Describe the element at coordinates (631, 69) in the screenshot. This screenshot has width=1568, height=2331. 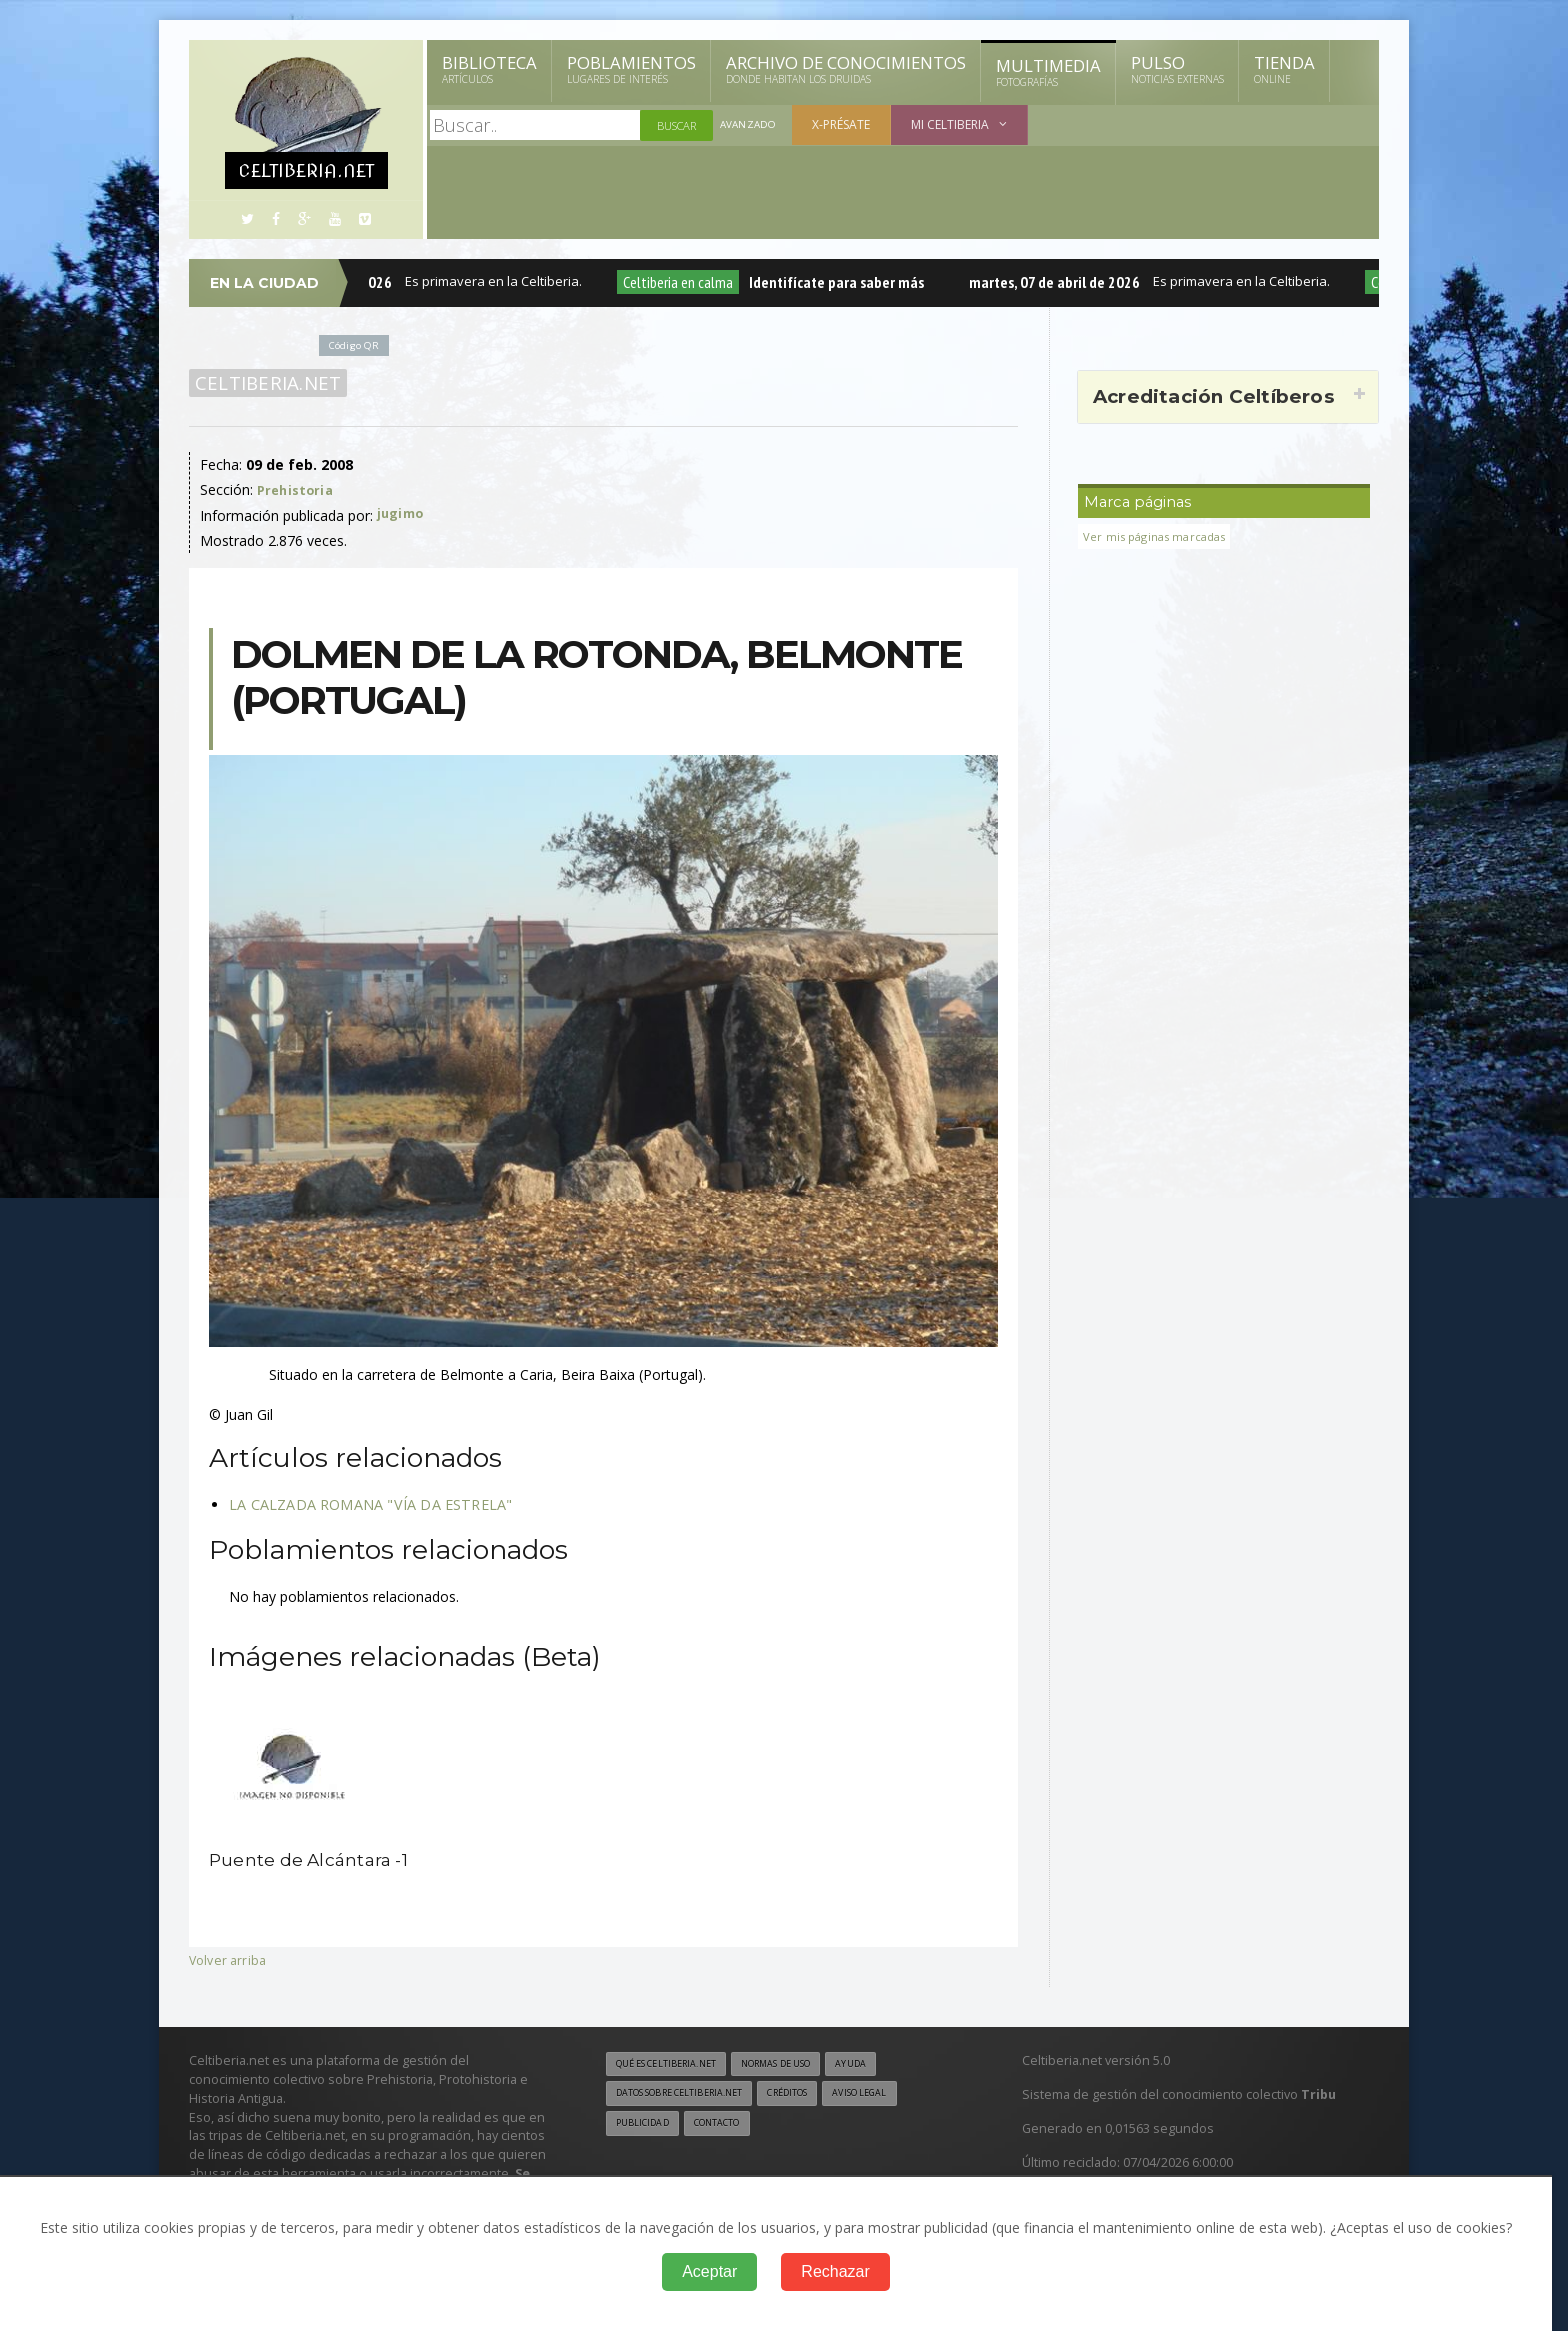
I see `Poblamientos` at that location.